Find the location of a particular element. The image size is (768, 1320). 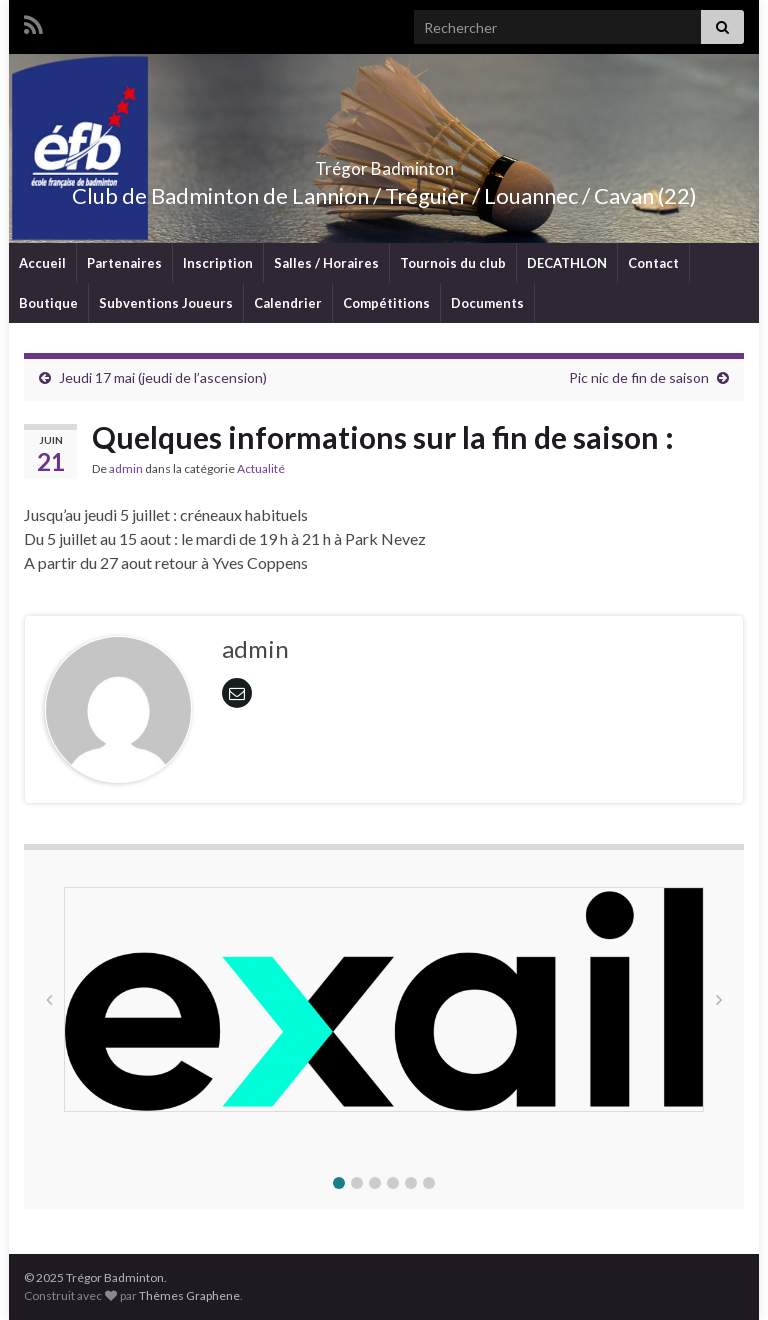

Actualité is located at coordinates (261, 468).